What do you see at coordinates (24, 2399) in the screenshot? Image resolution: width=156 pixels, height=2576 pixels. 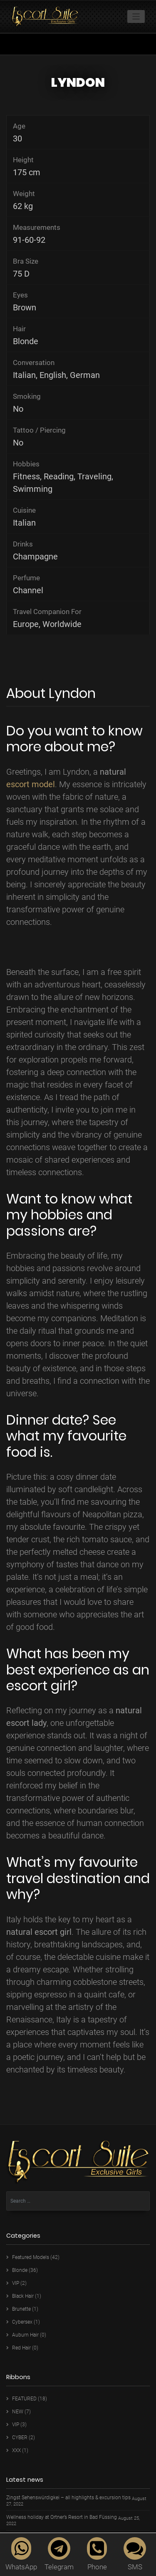 I see `FEATURED` at bounding box center [24, 2399].